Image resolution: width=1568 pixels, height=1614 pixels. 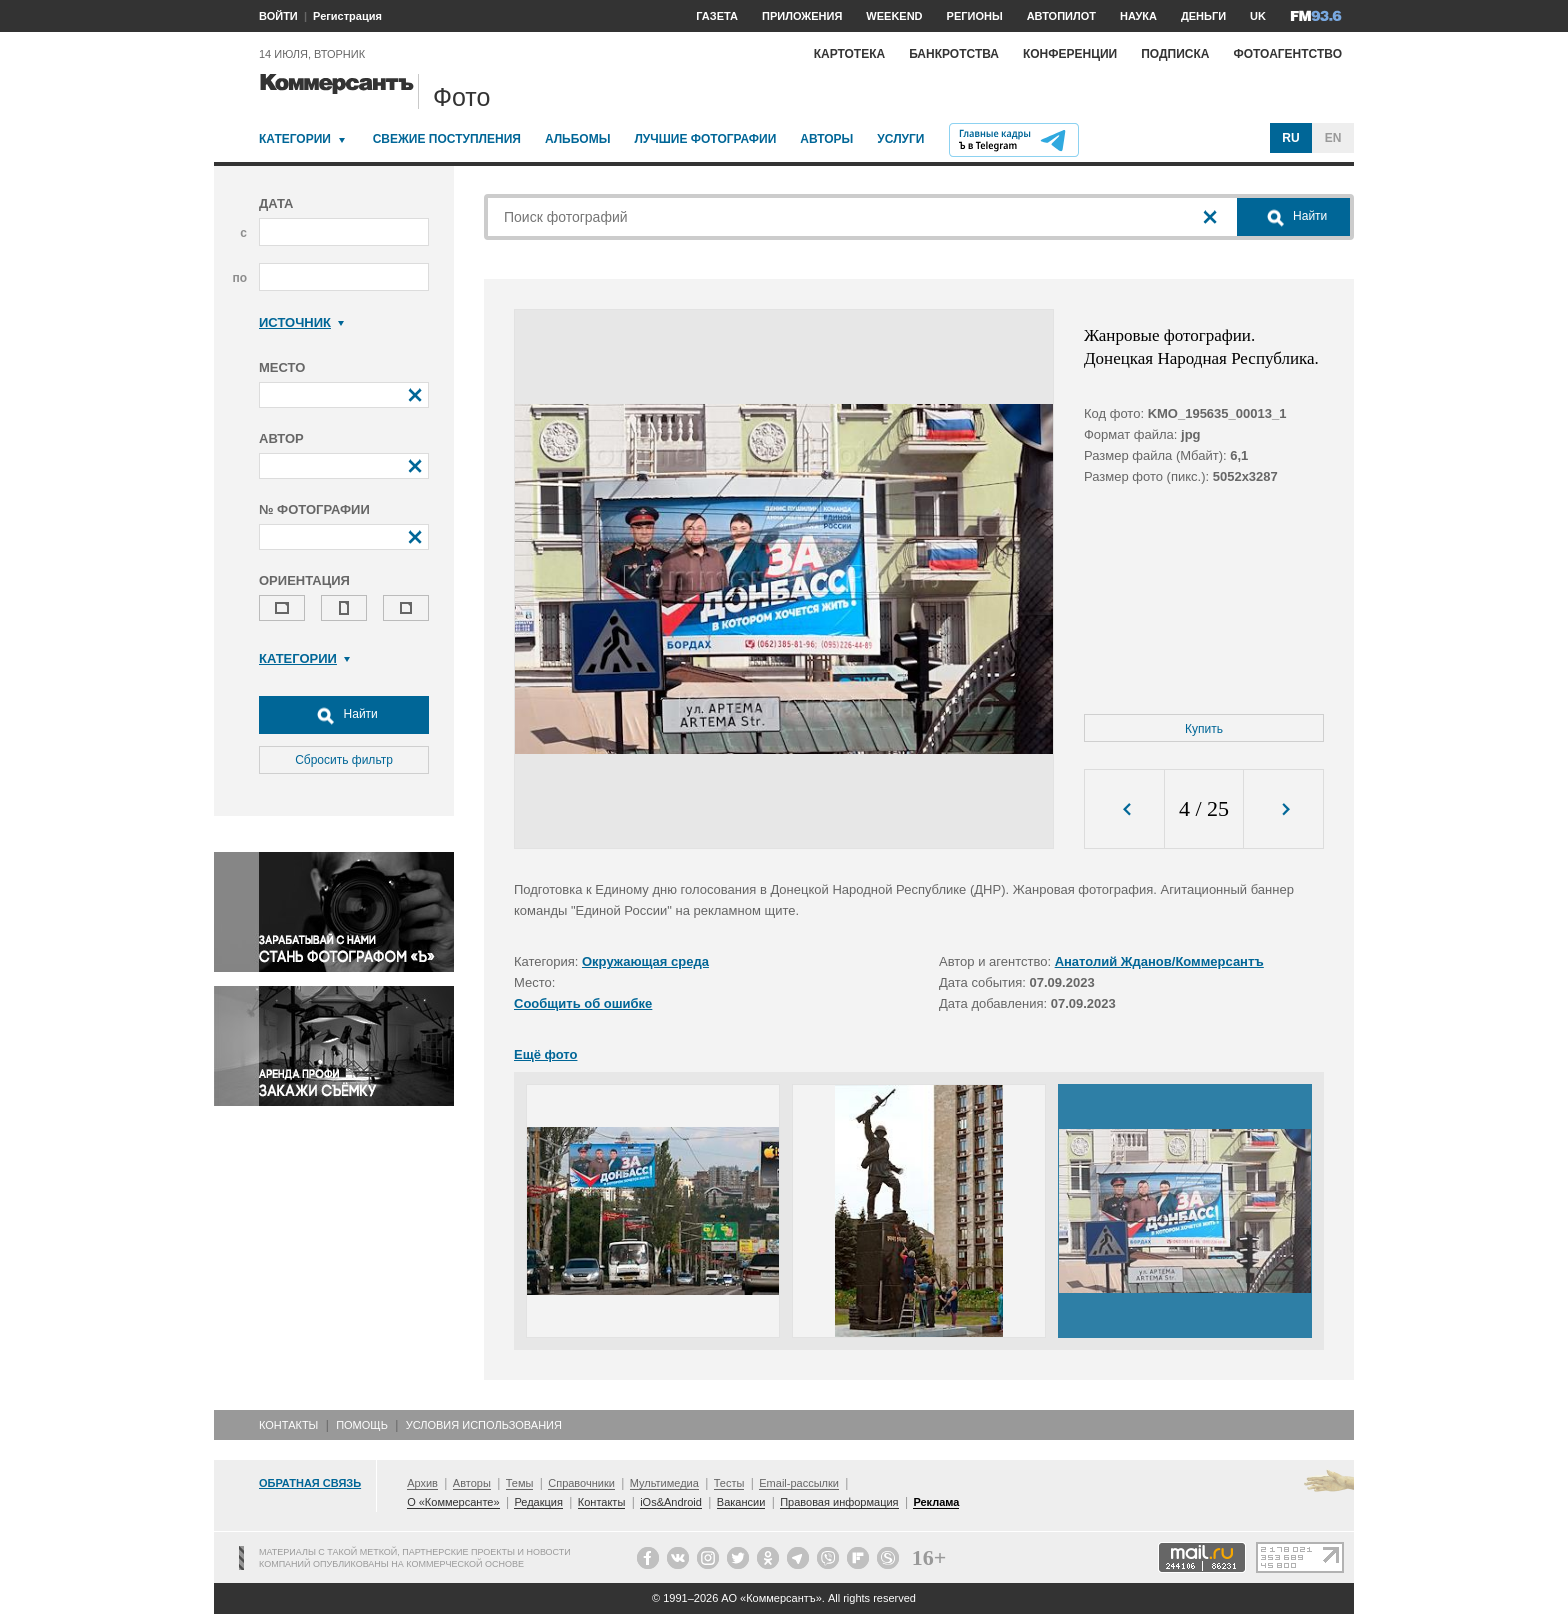 I want to click on Сбросить фильтр, so click(x=344, y=760).